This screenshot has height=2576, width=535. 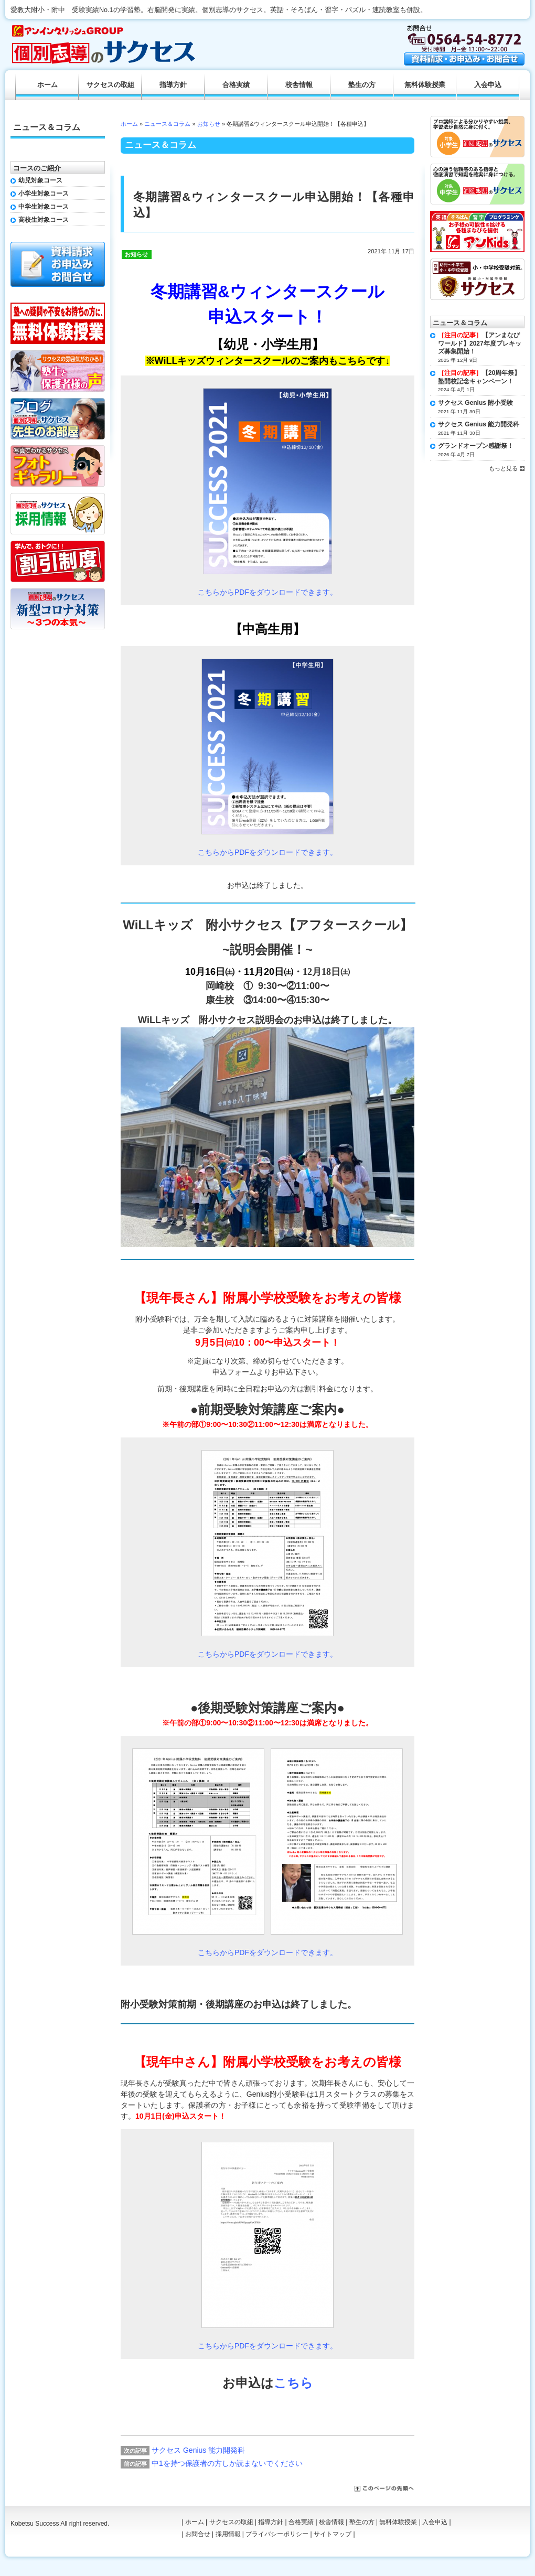 I want to click on グランドオープン感謝祭！, so click(x=475, y=445).